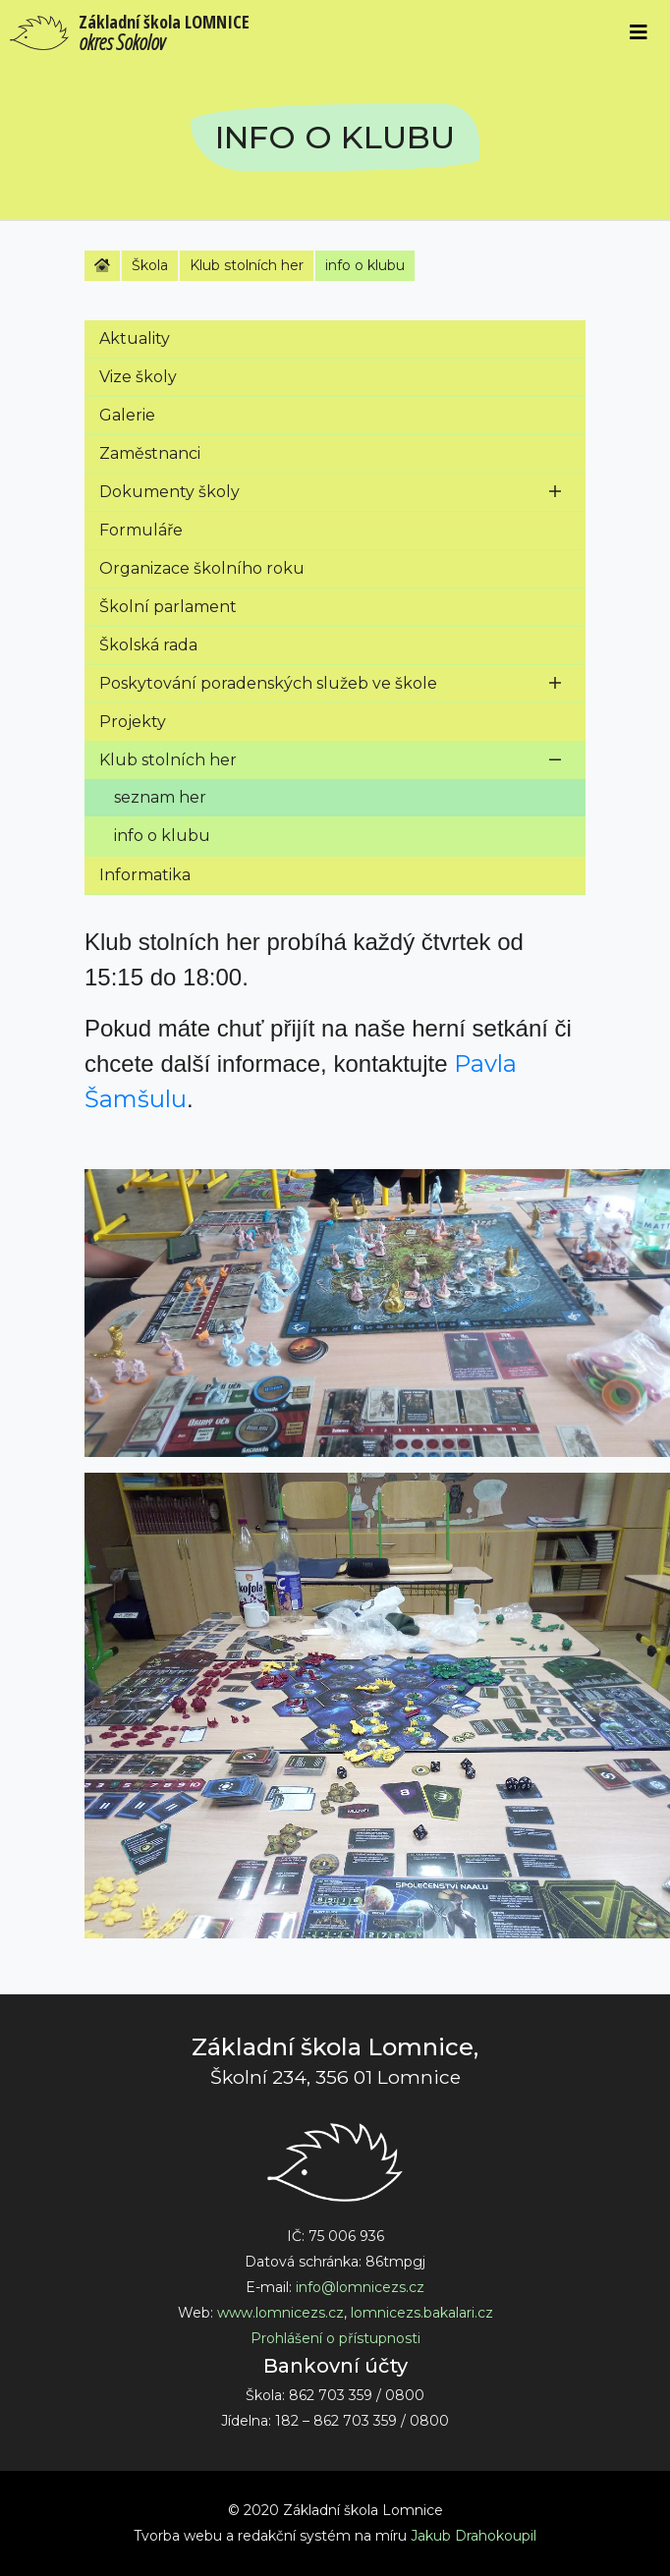 Image resolution: width=670 pixels, height=2576 pixels. Describe the element at coordinates (168, 606) in the screenshot. I see `Školní parlament` at that location.